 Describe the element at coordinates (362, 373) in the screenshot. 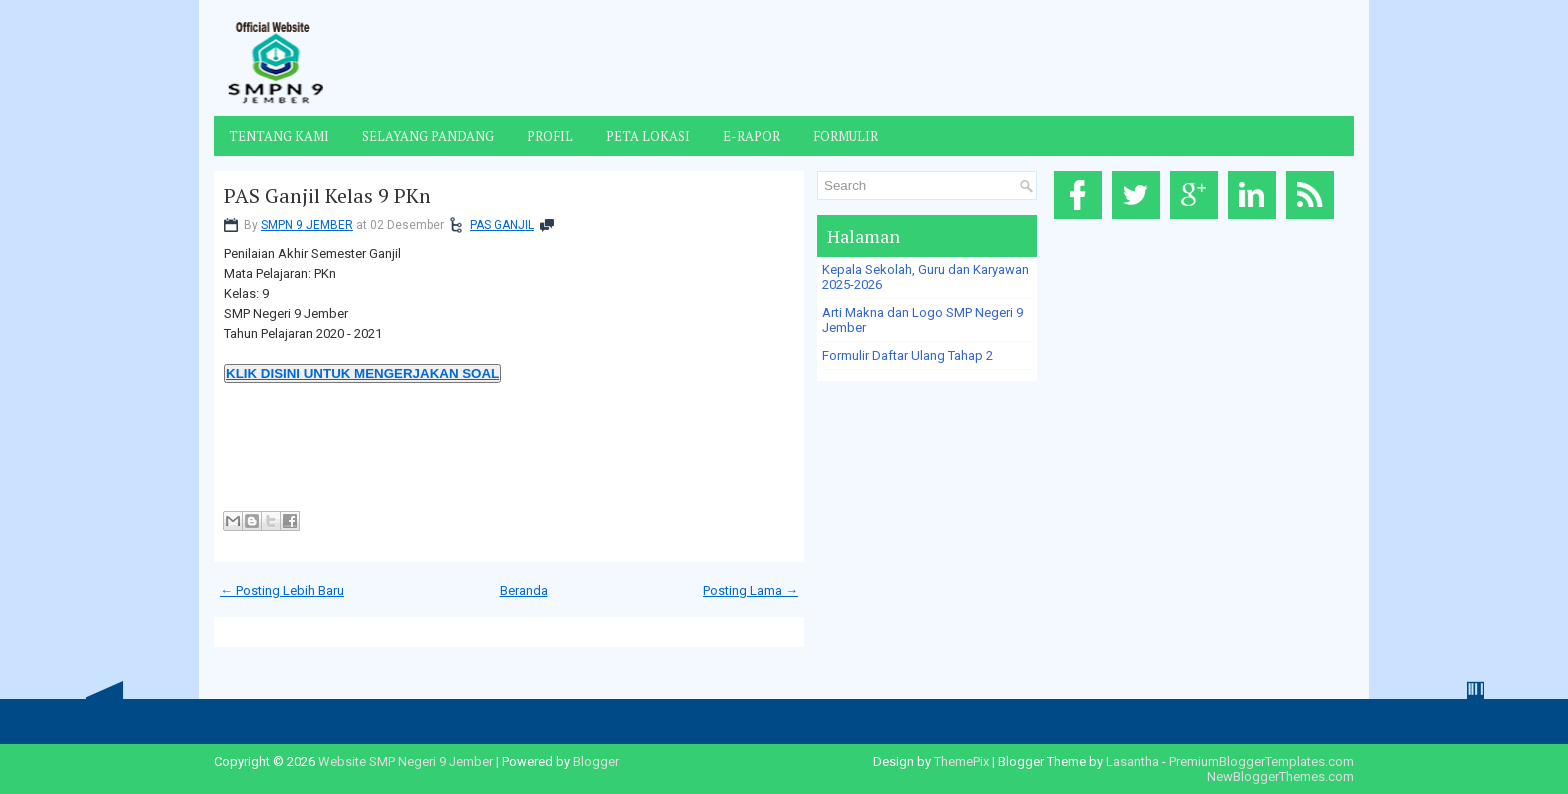

I see `KLIK DISINI UNTUK MENGERJAKAN SOAL` at that location.